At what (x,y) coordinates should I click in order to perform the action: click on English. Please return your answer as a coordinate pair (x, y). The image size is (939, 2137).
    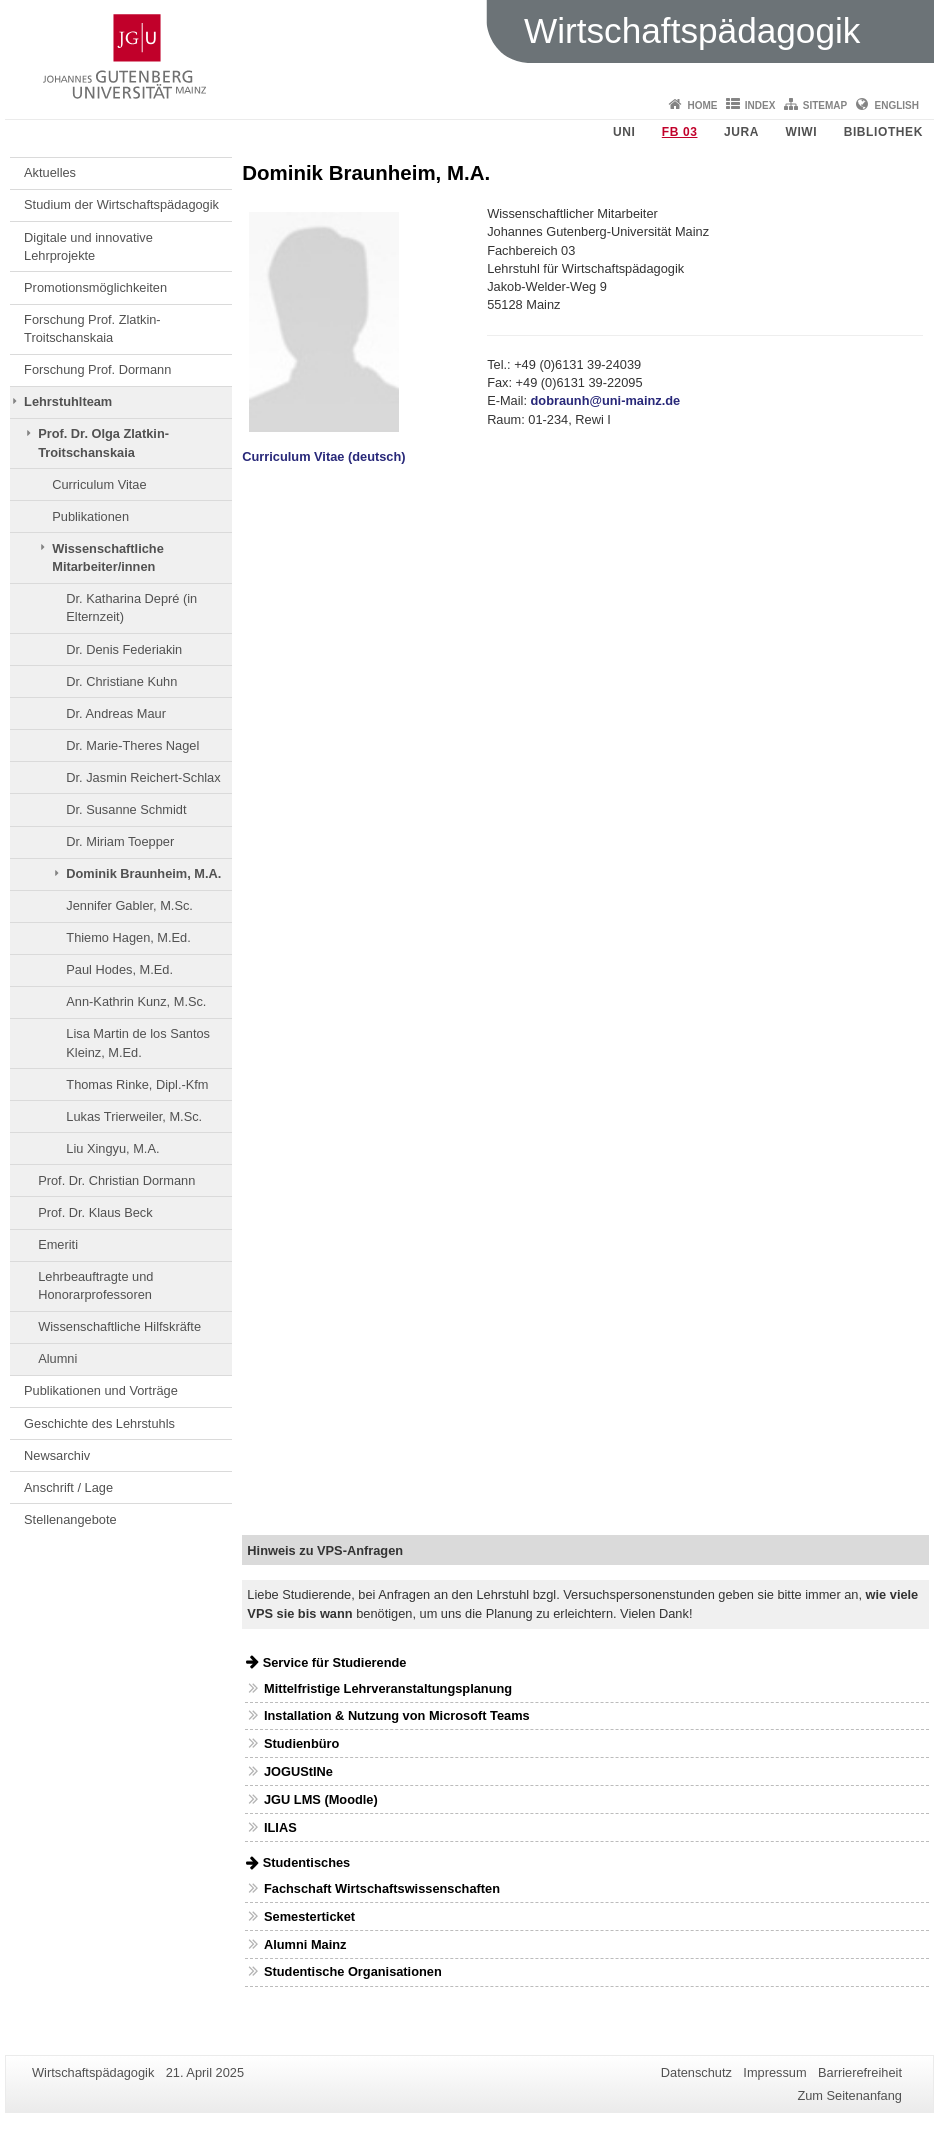
    Looking at the image, I should click on (897, 105).